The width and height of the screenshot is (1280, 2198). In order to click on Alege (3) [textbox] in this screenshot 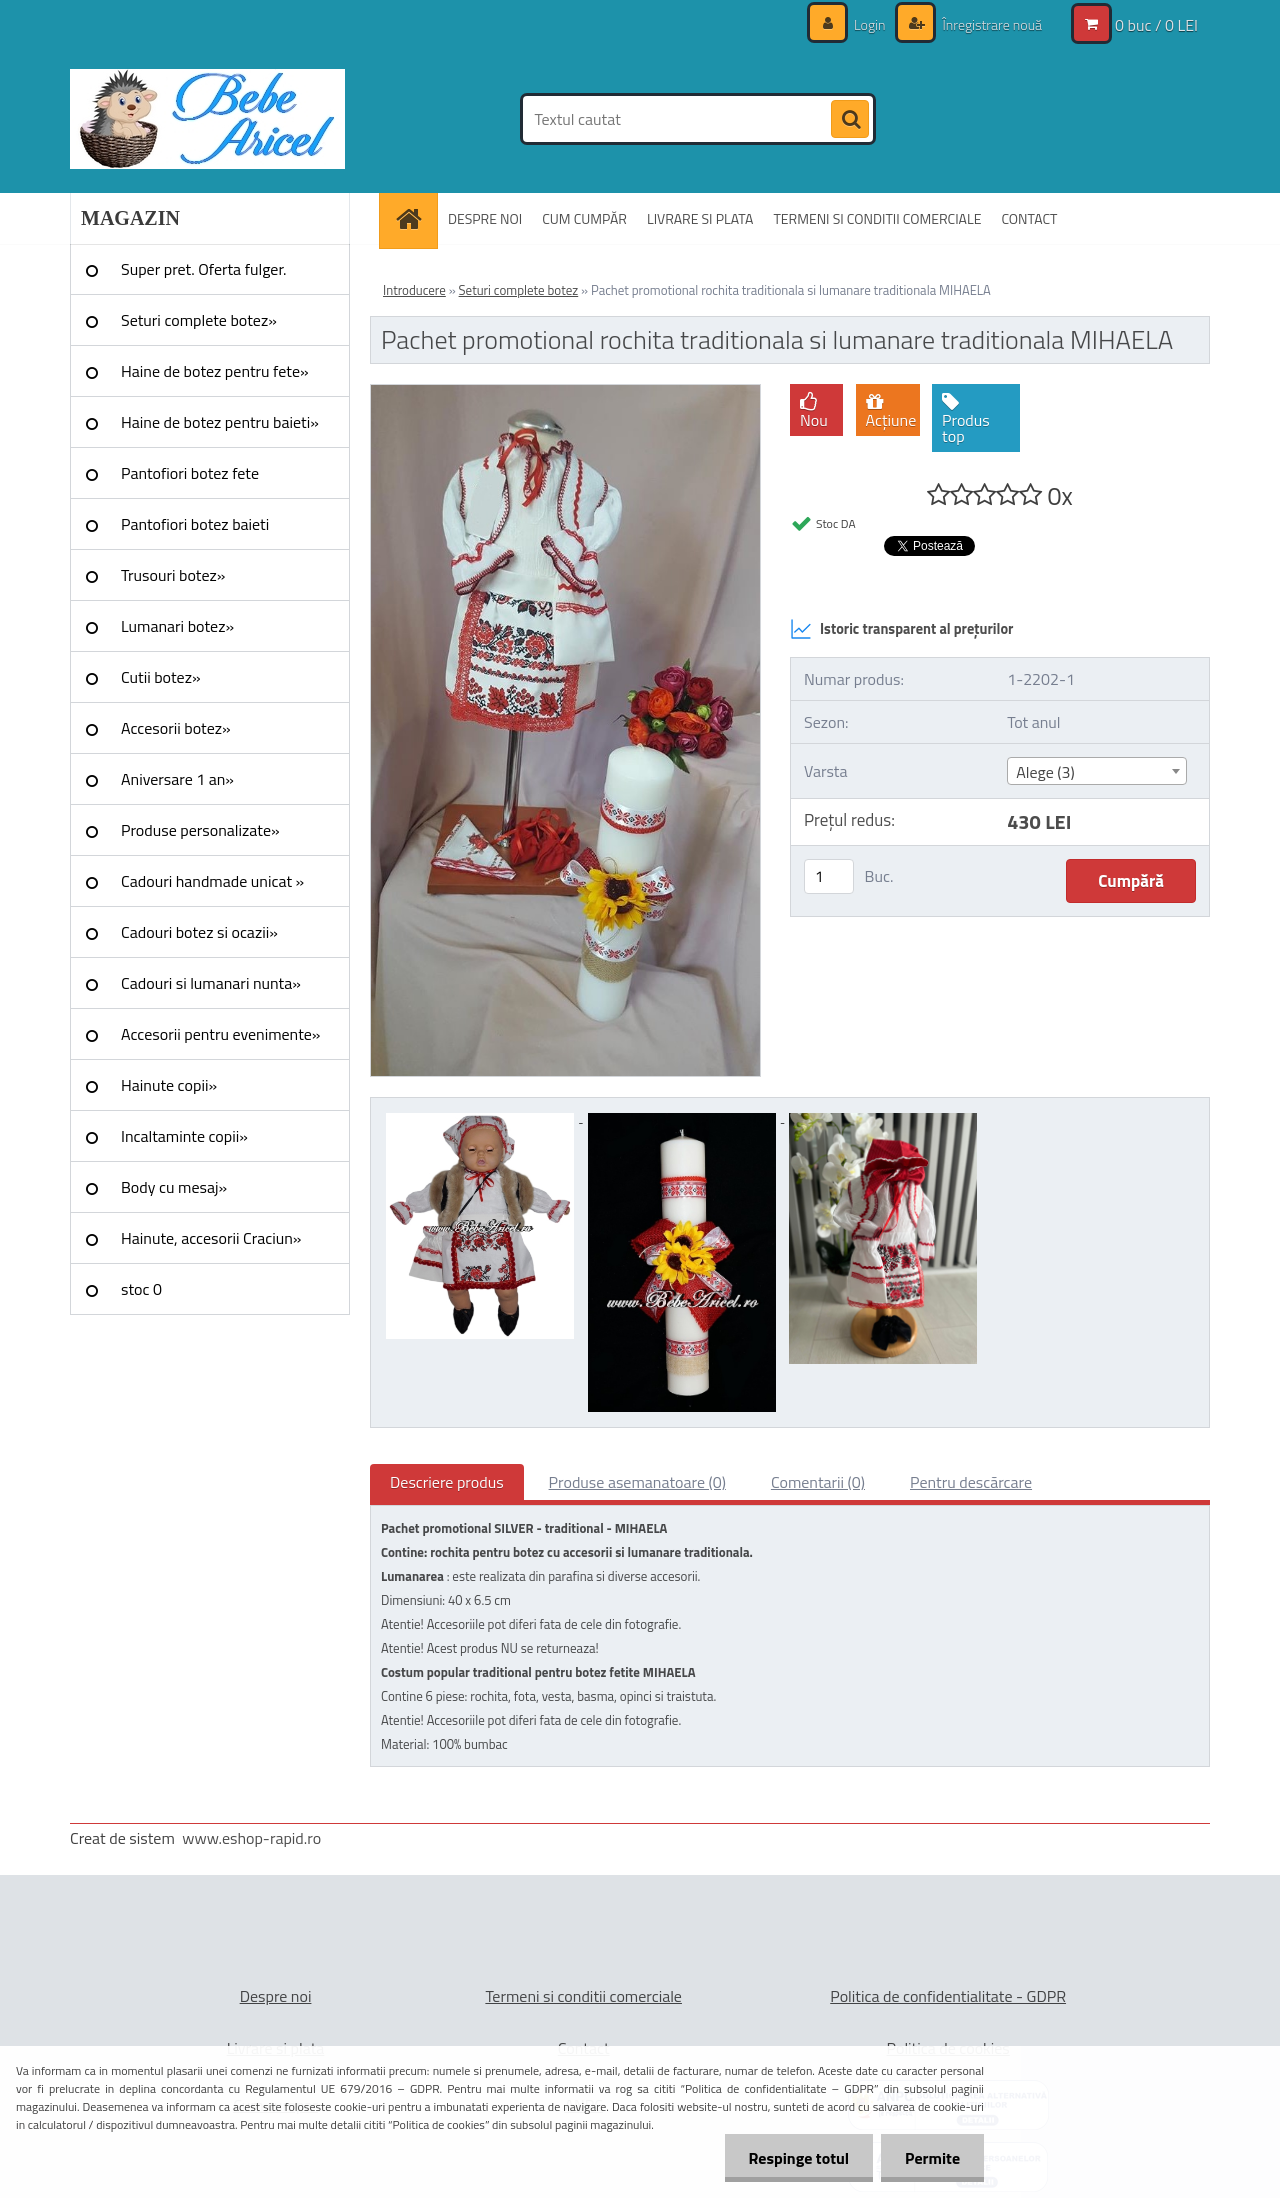, I will do `click(1045, 772)`.